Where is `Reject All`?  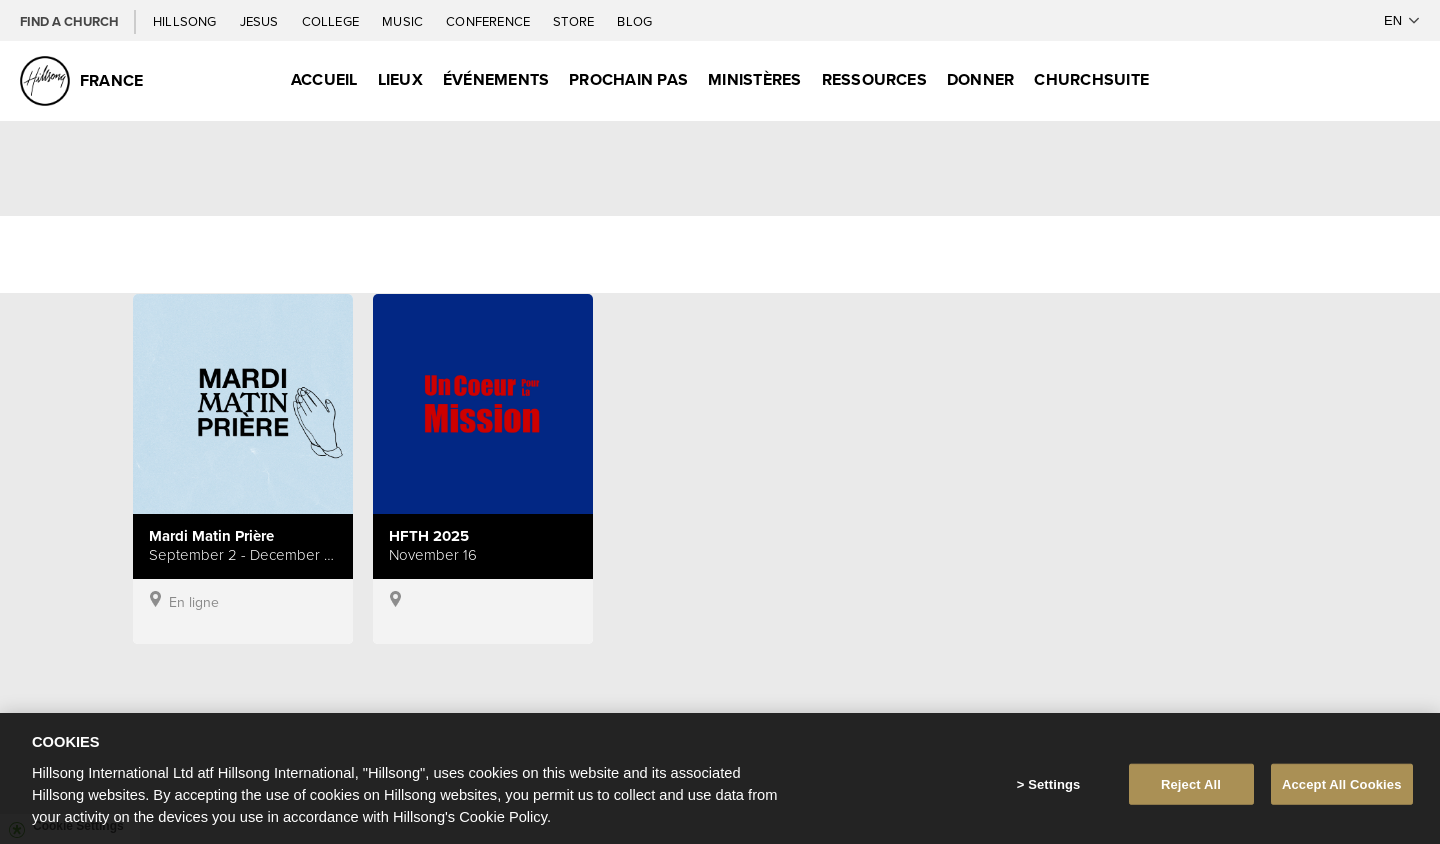
Reject All is located at coordinates (1191, 795).